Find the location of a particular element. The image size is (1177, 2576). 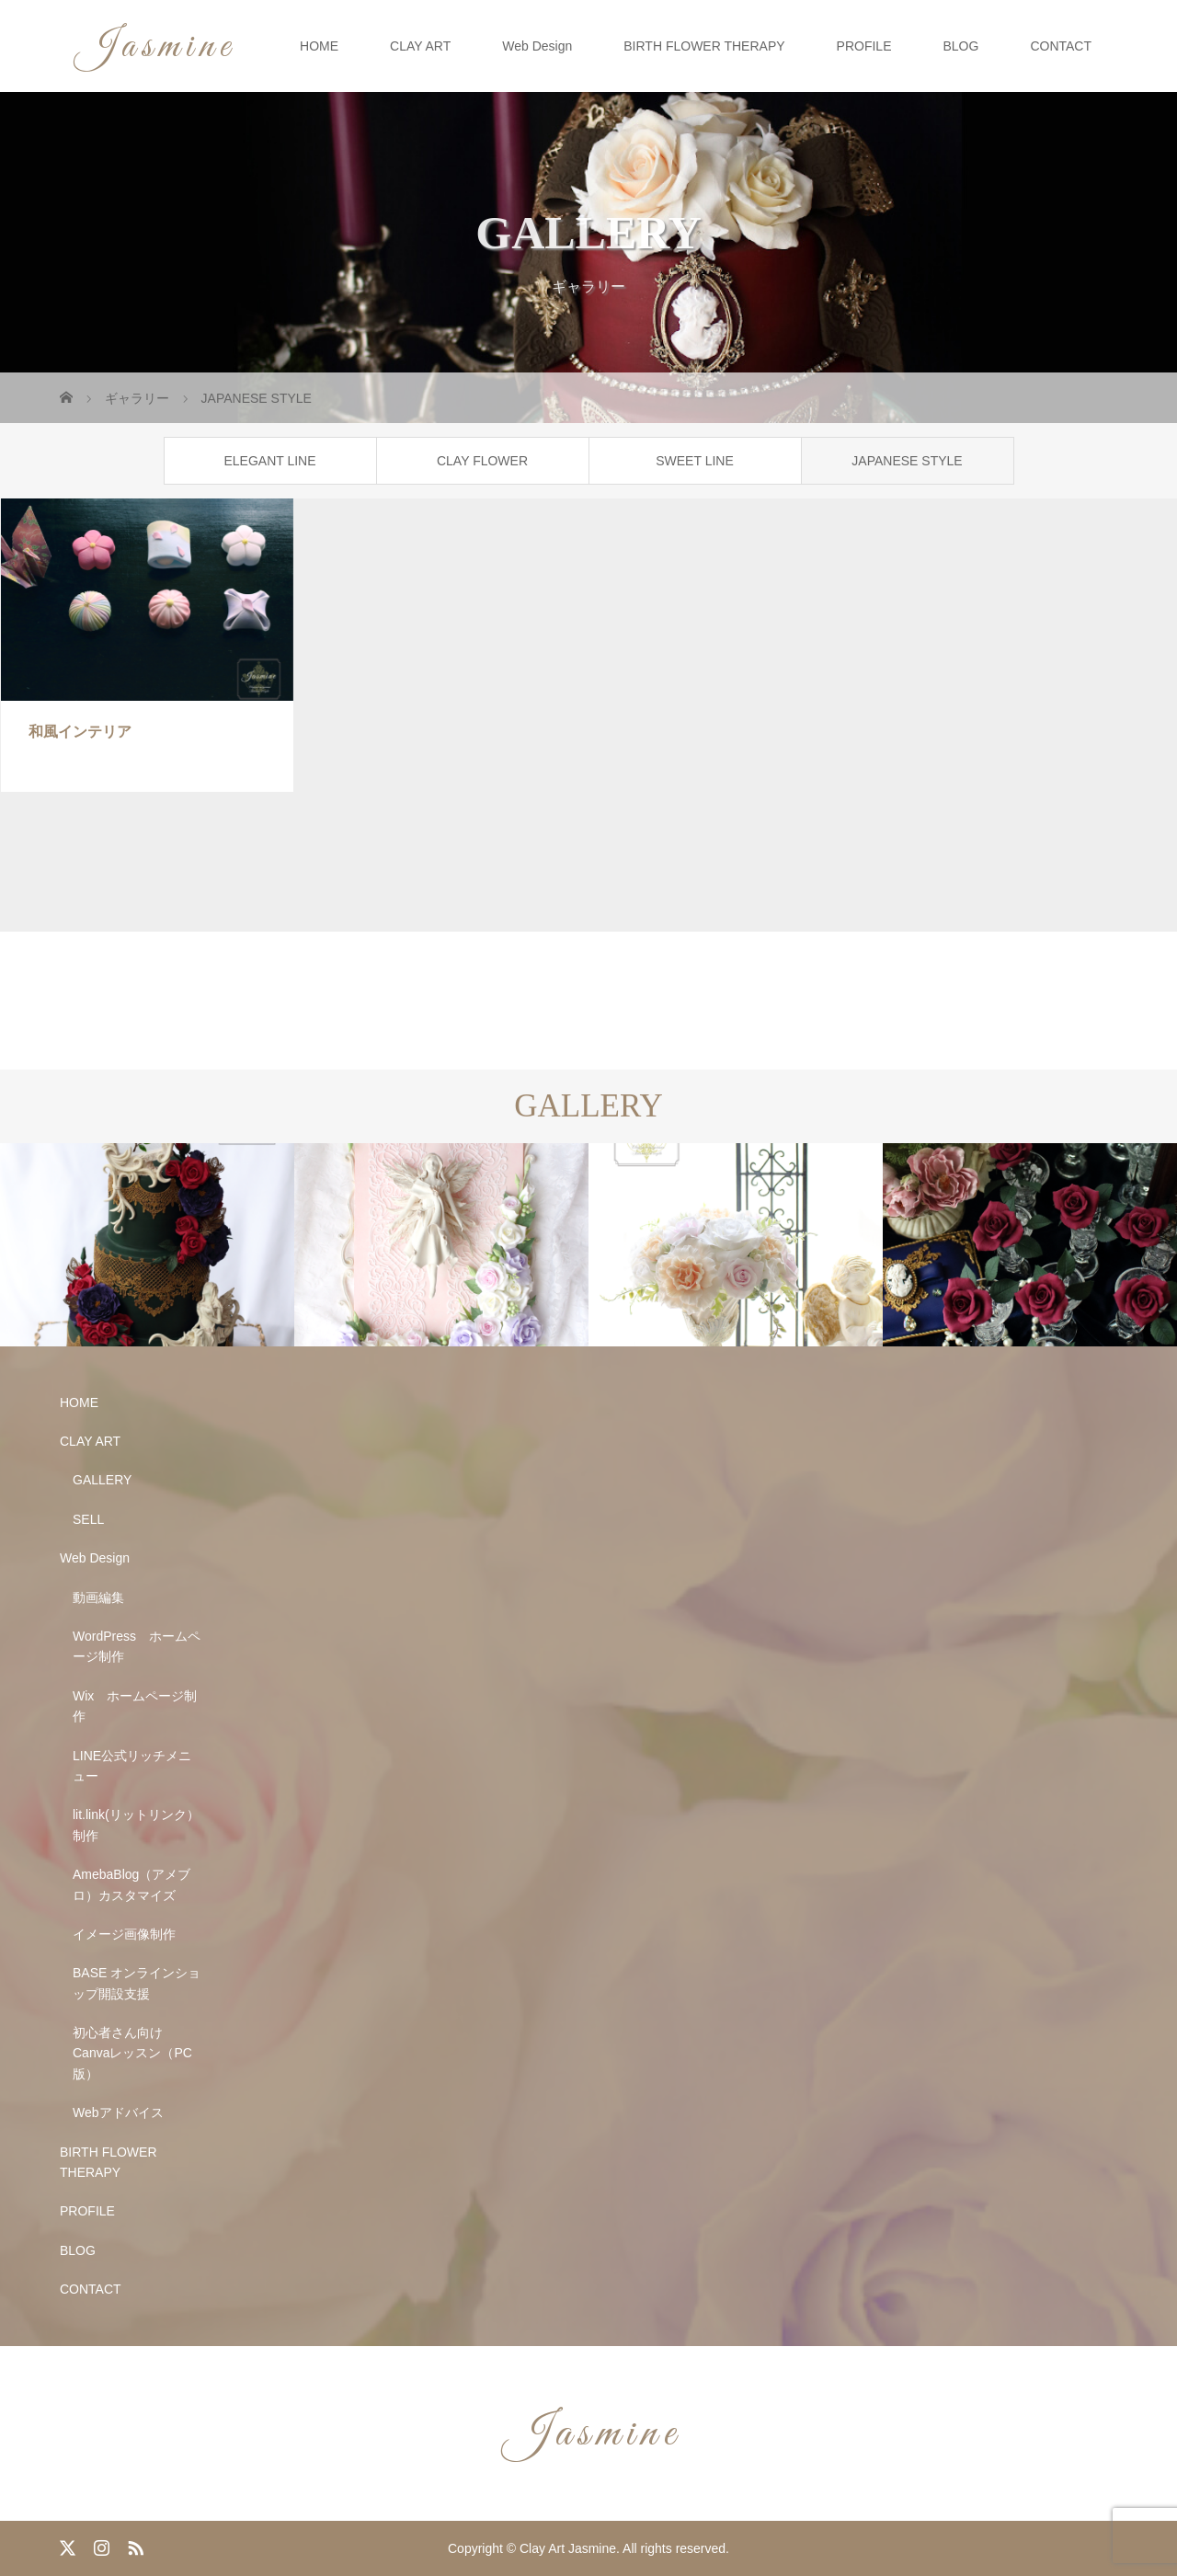

CLAY ART is located at coordinates (420, 46).